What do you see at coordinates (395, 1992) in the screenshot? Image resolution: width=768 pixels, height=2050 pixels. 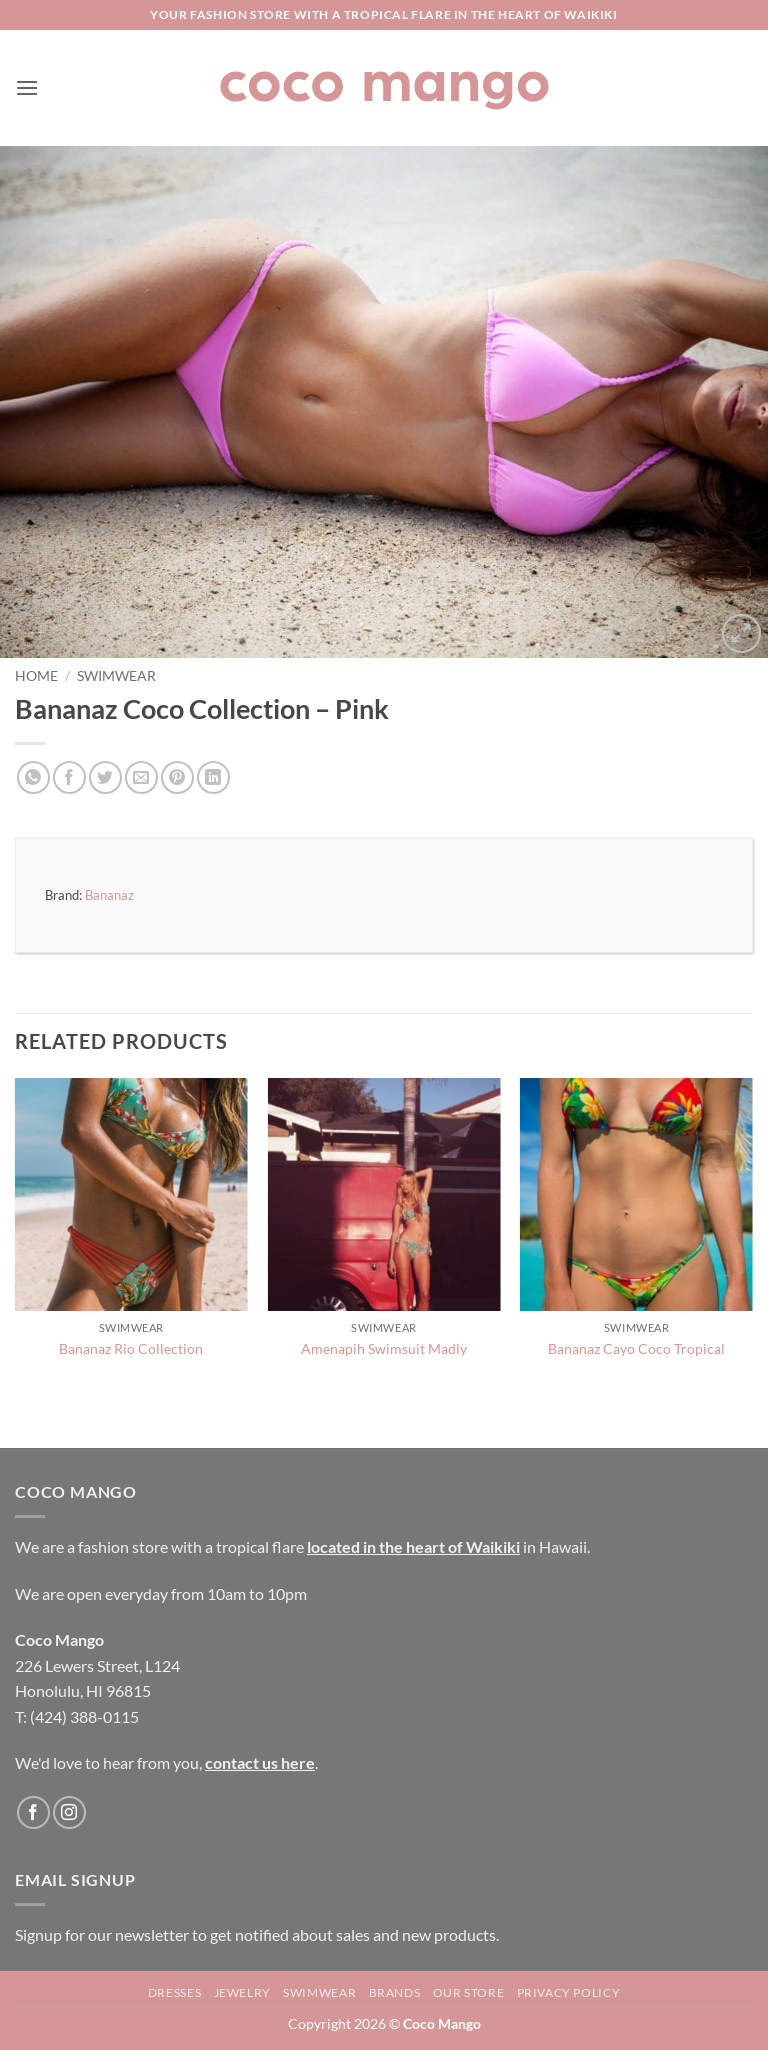 I see `Brands` at bounding box center [395, 1992].